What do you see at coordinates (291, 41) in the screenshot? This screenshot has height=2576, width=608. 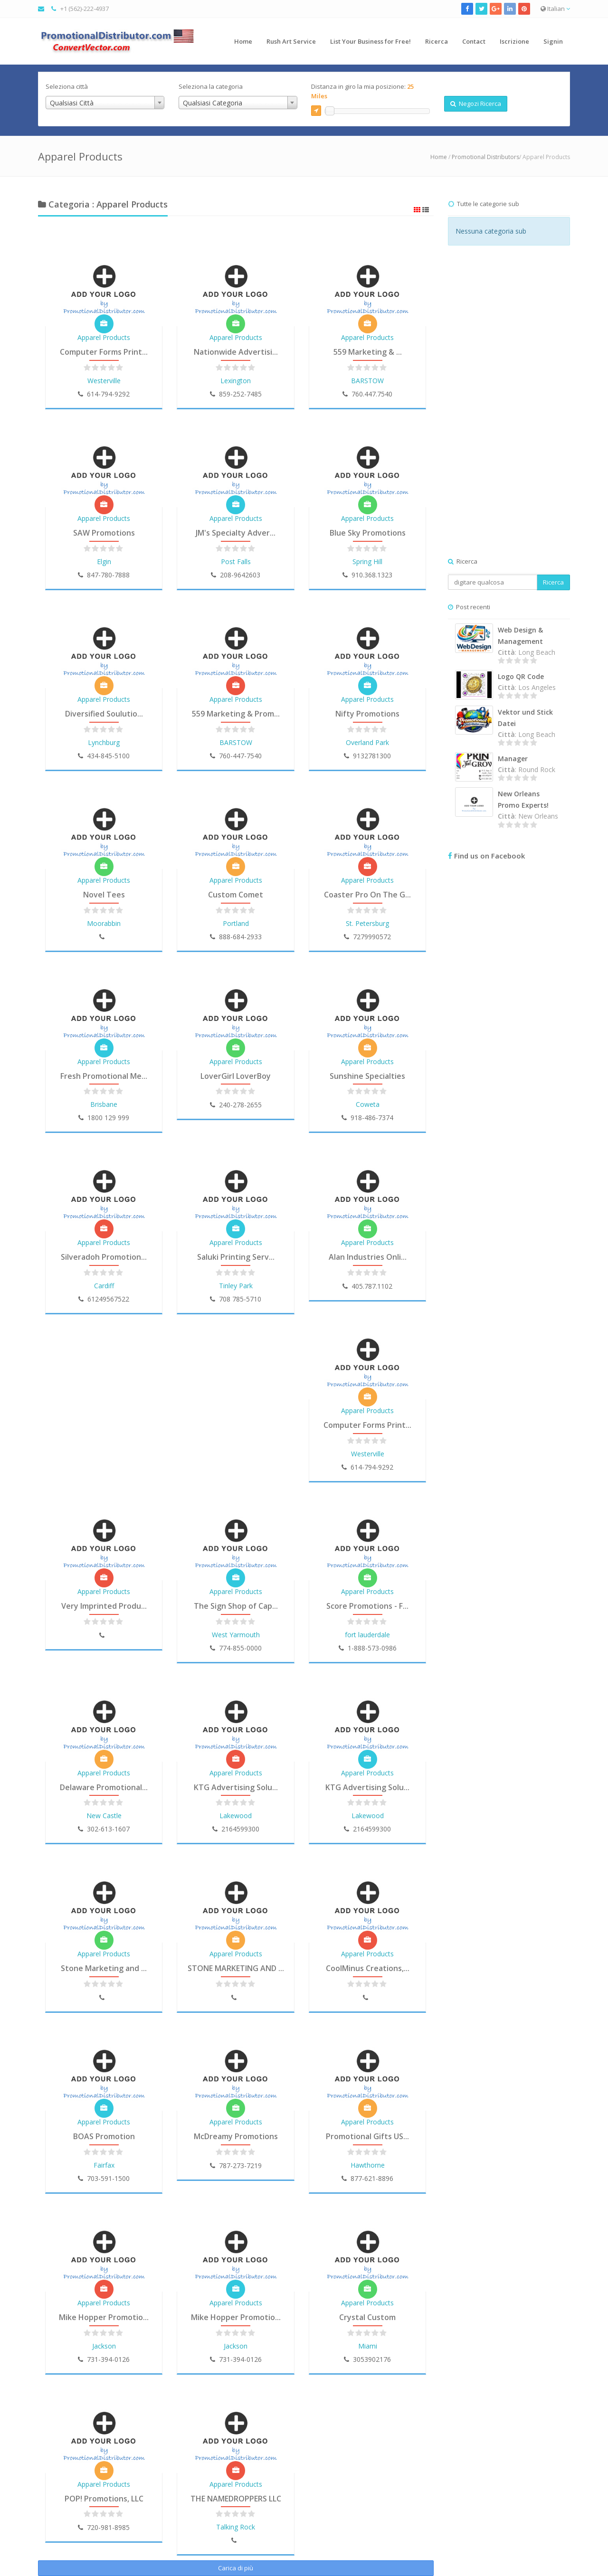 I see `Rush Art Service` at bounding box center [291, 41].